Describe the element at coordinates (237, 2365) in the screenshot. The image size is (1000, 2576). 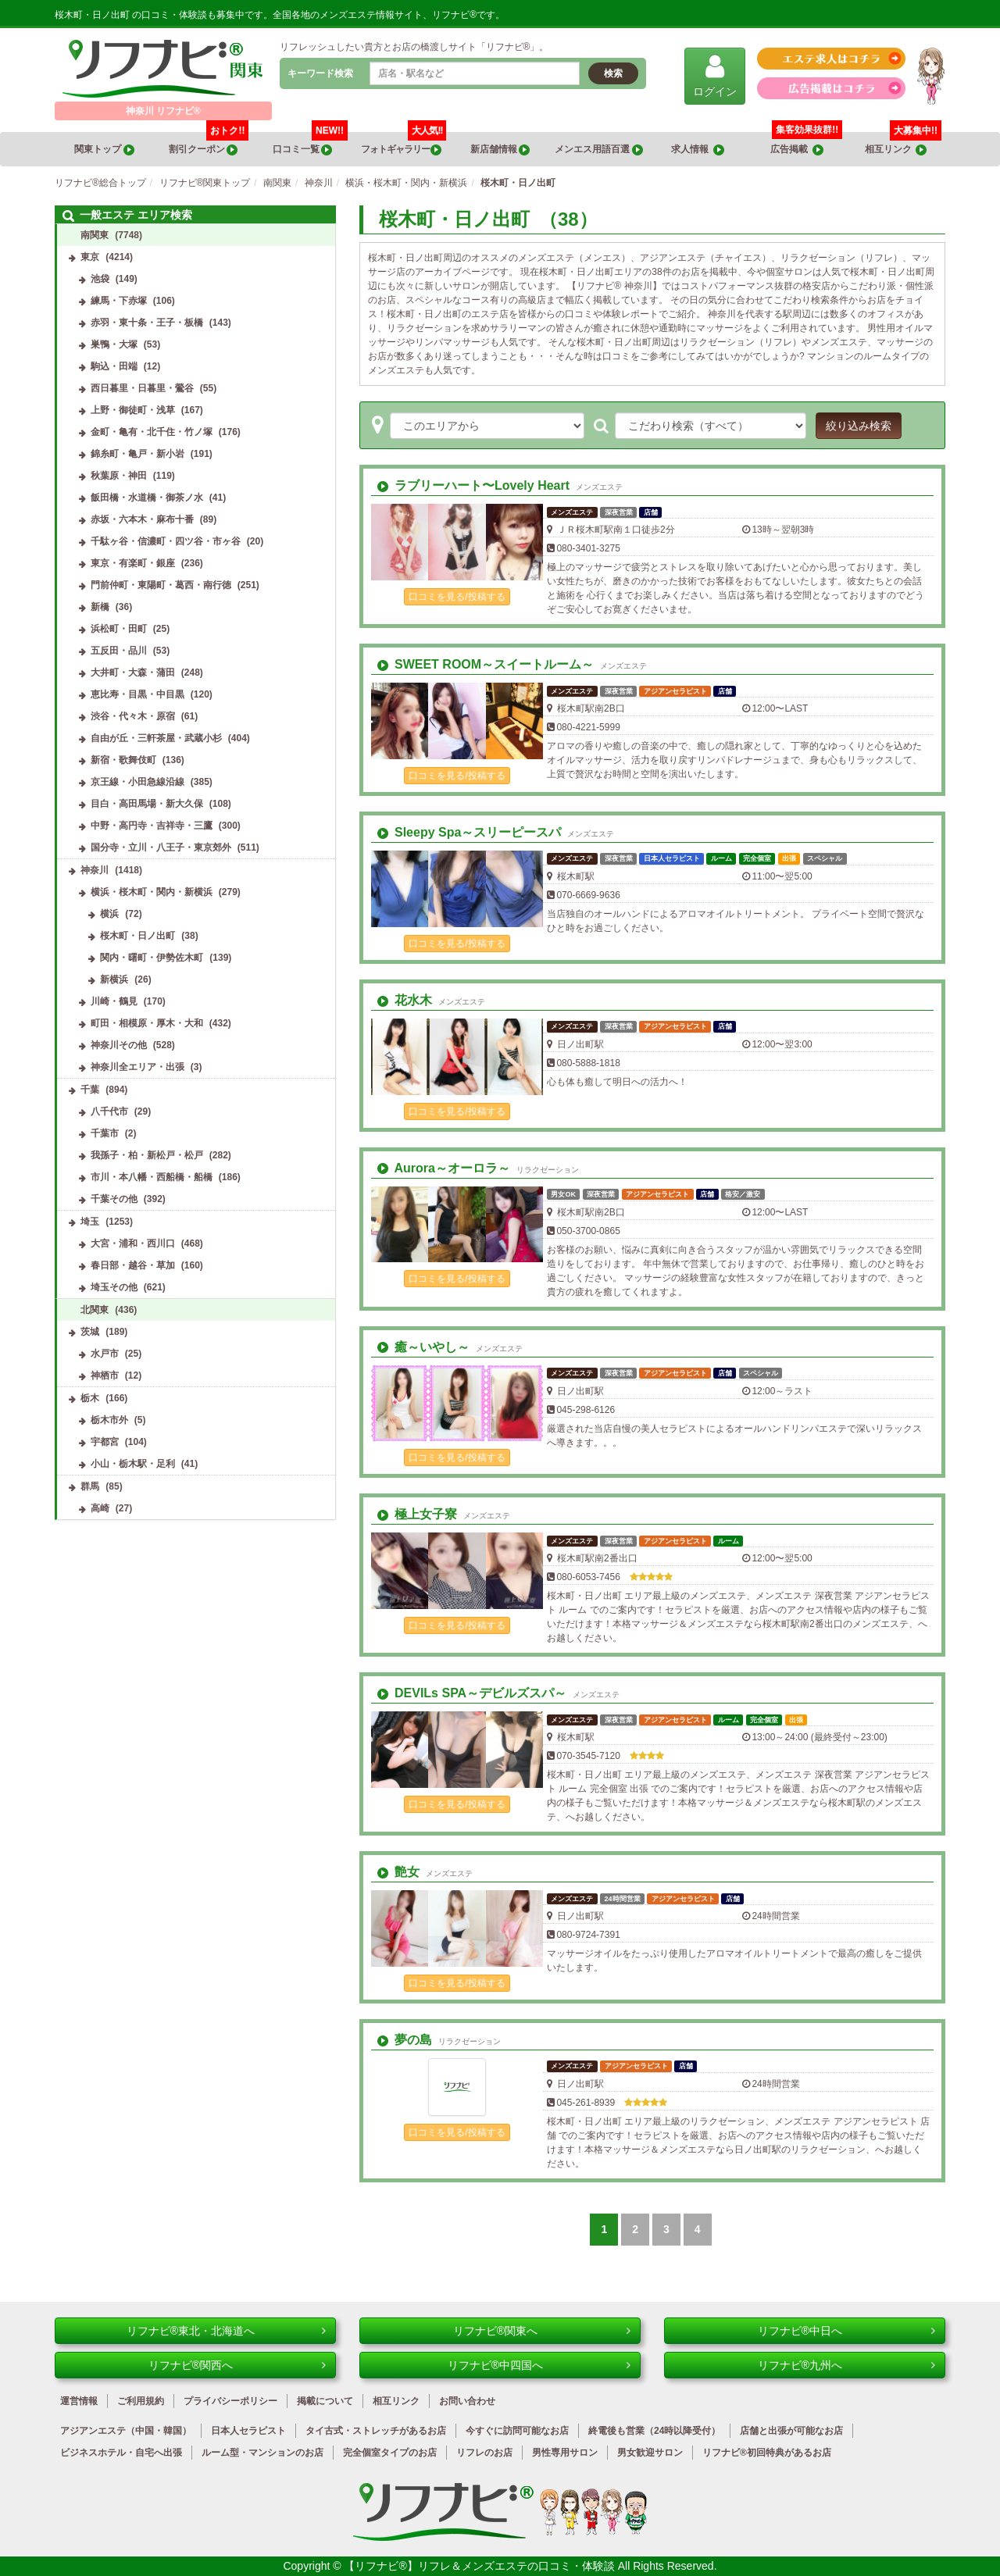
I see `リフナビ®関西へ` at that location.